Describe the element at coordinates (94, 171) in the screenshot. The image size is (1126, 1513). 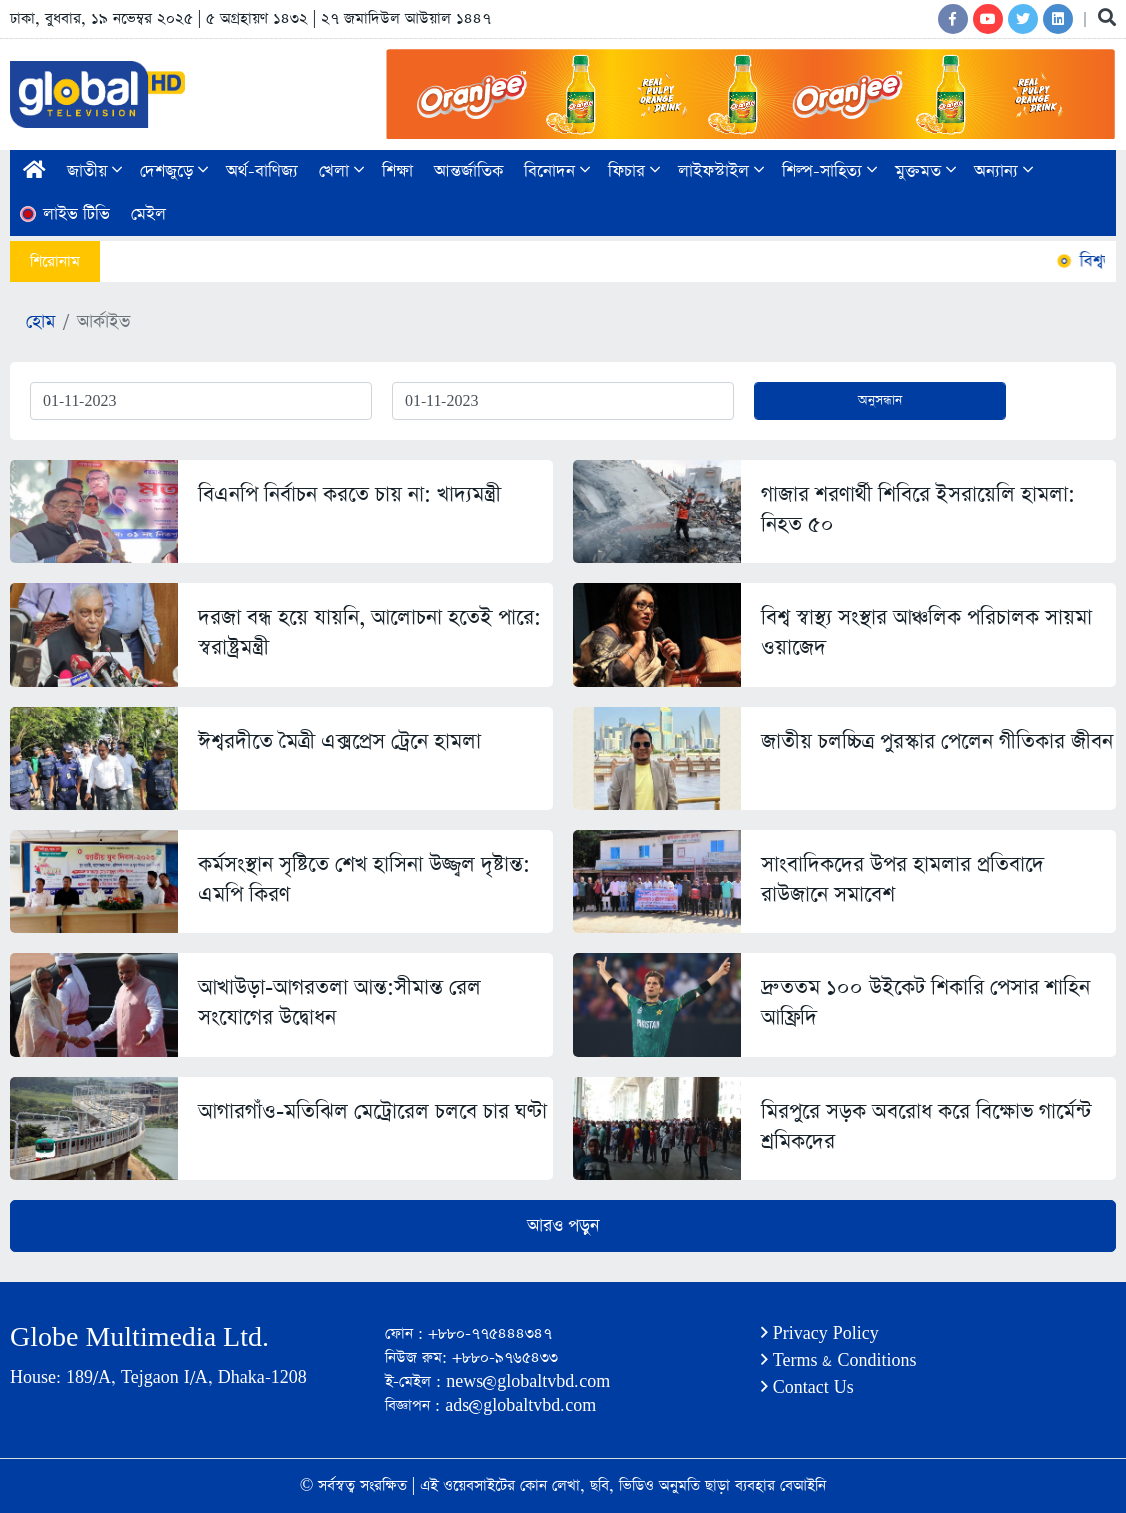
I see `জাতীয়` at that location.